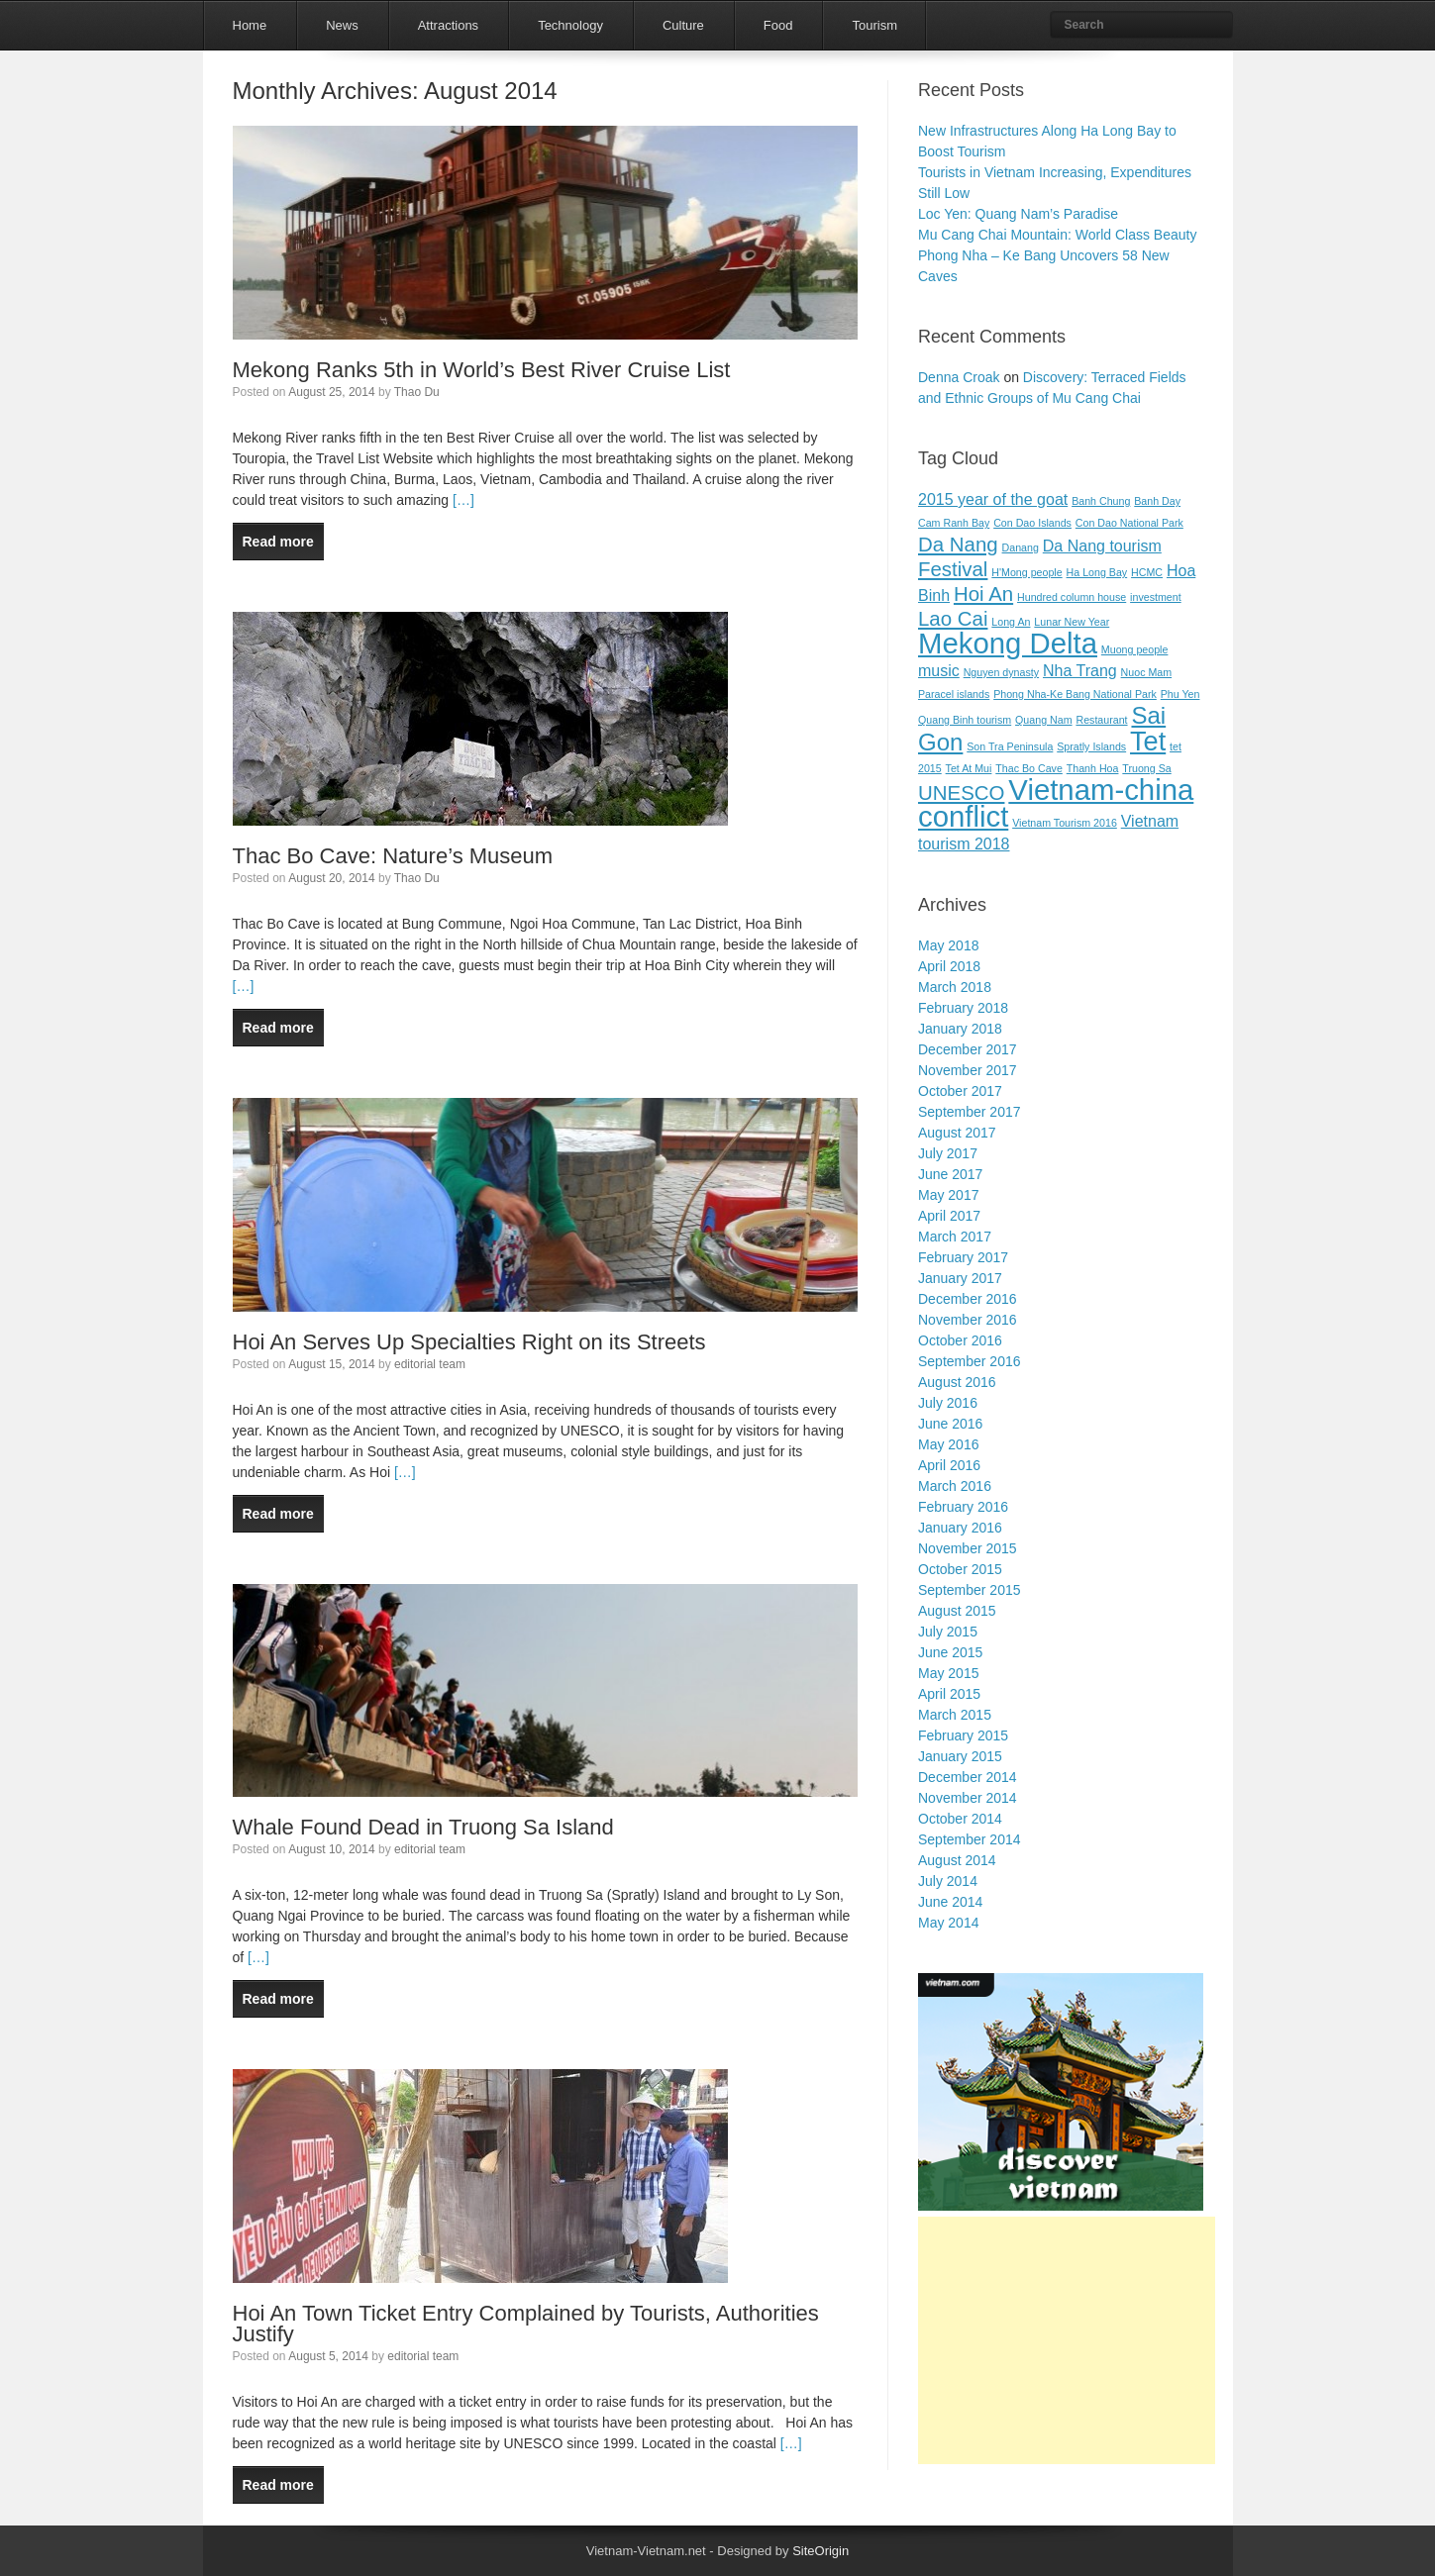 The width and height of the screenshot is (1435, 2576). What do you see at coordinates (959, 377) in the screenshot?
I see `Denna Croak` at bounding box center [959, 377].